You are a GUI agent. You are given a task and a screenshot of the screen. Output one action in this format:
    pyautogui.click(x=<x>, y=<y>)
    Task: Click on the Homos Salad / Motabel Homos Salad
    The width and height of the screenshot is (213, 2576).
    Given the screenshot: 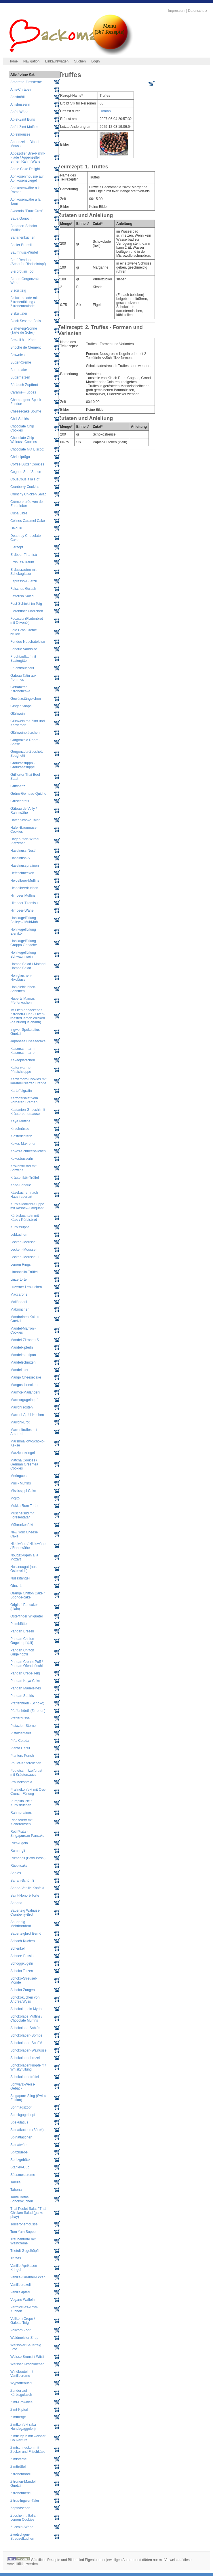 What is the action you would take?
    pyautogui.click(x=28, y=966)
    